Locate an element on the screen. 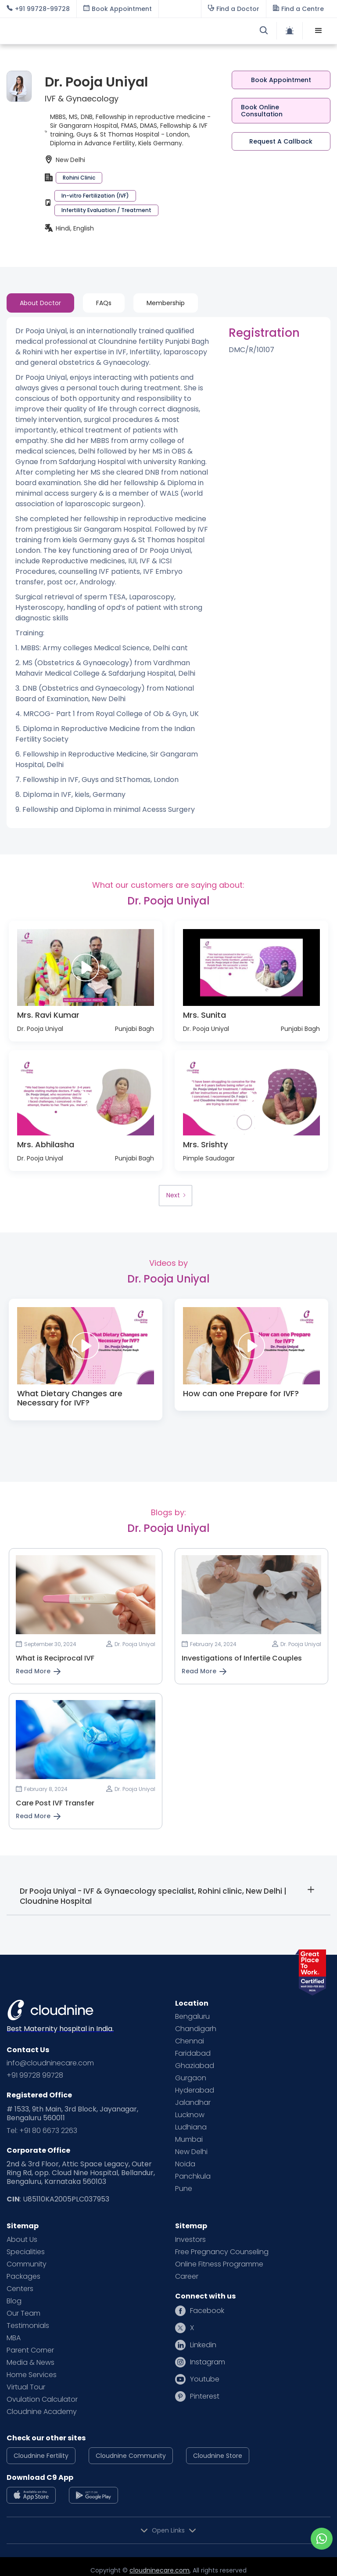  [button] is located at coordinates (318, 31).